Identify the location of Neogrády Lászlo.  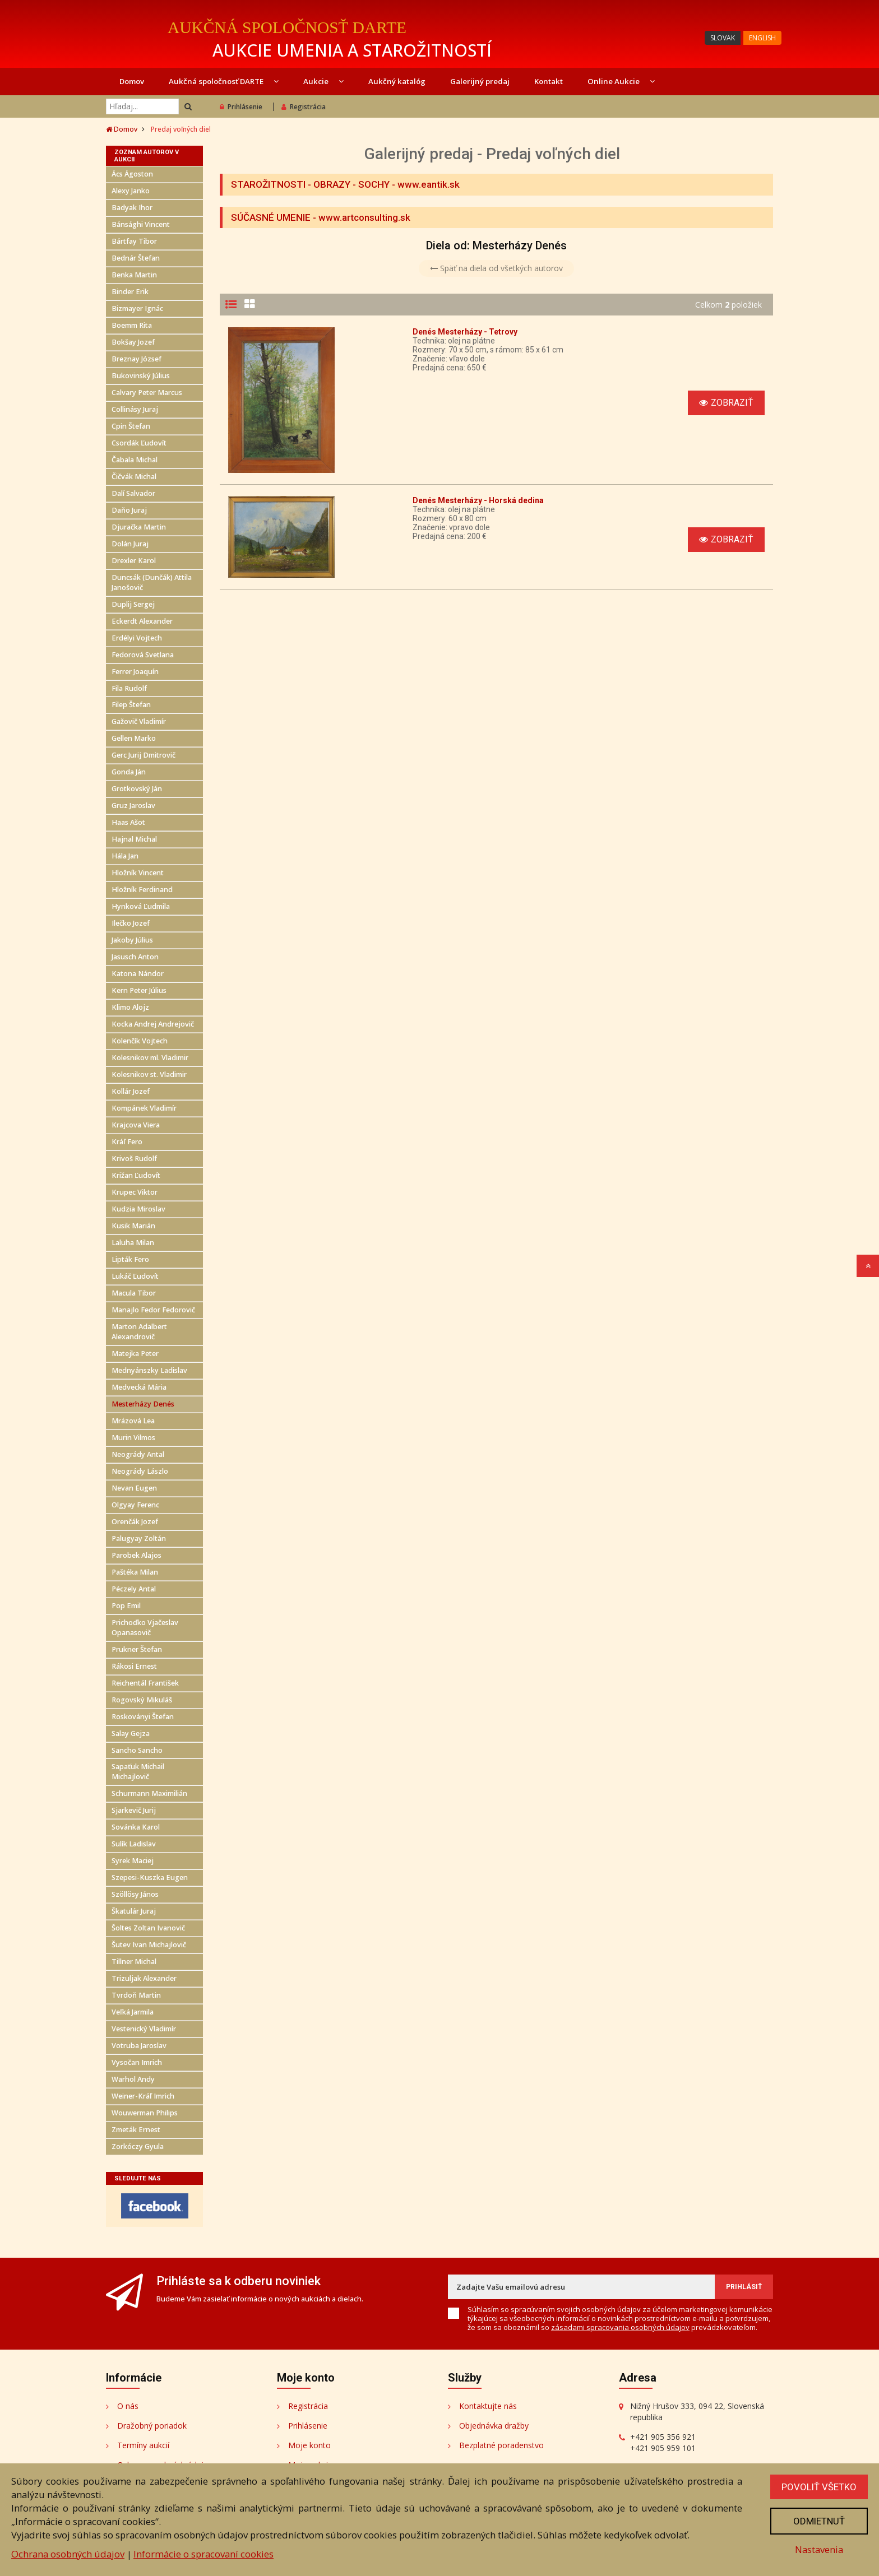
(140, 1471).